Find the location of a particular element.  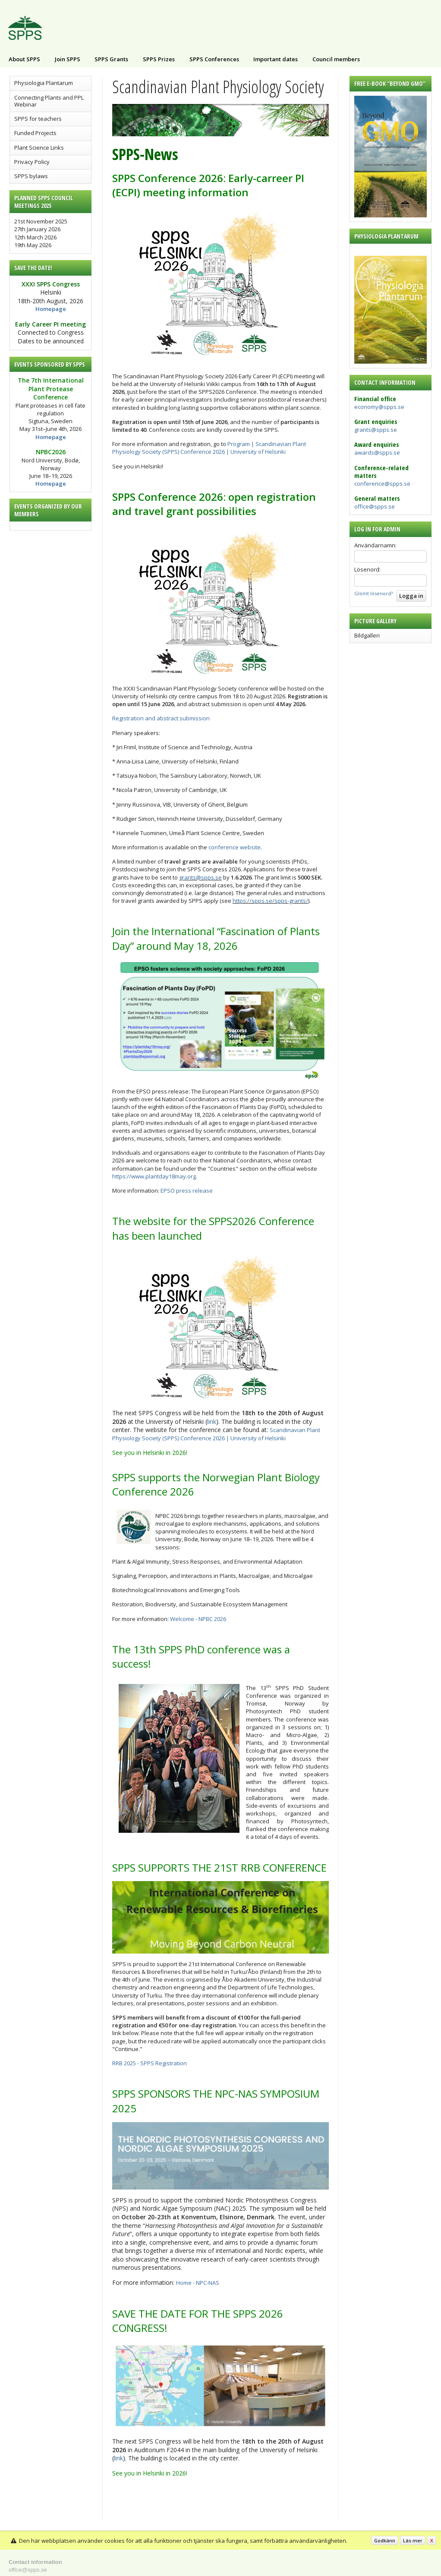

office@spps.se is located at coordinates (374, 506).